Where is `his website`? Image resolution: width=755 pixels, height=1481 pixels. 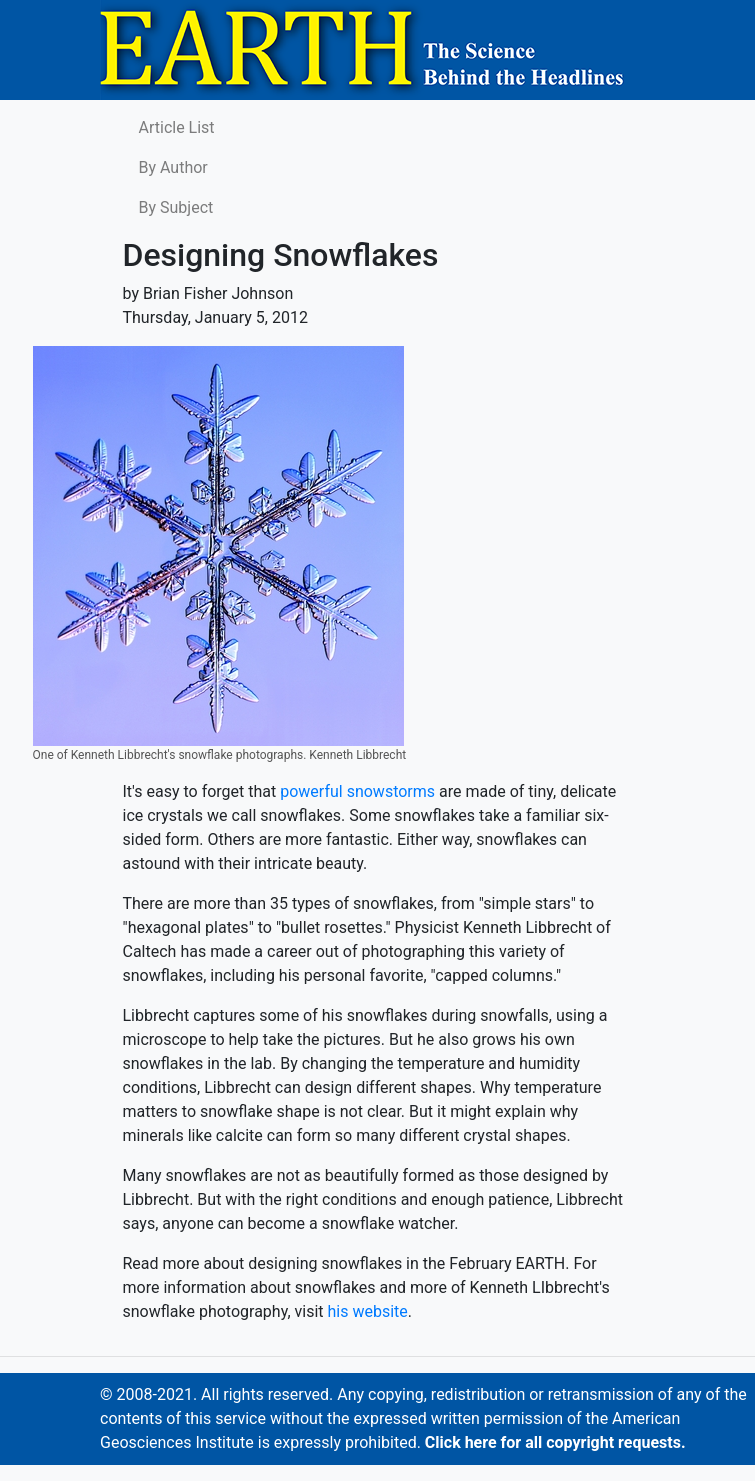 his website is located at coordinates (368, 1311).